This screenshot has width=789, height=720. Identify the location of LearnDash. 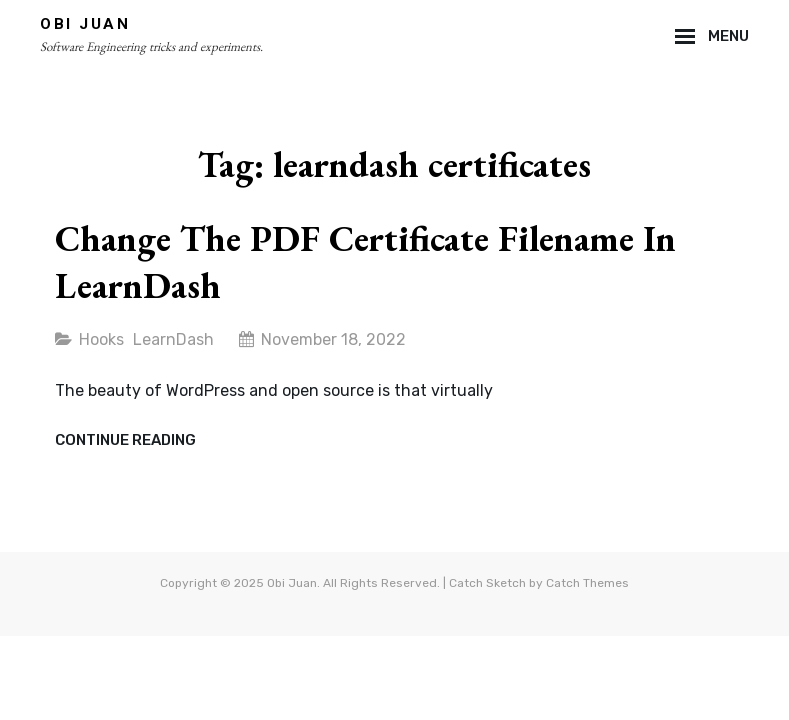
(173, 339).